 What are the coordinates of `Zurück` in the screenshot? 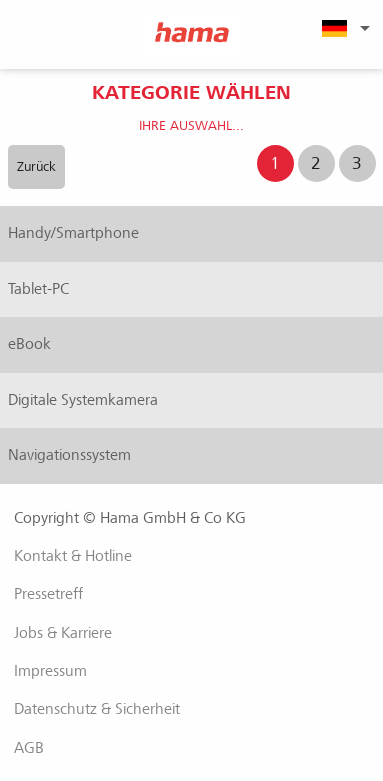 It's located at (36, 166).